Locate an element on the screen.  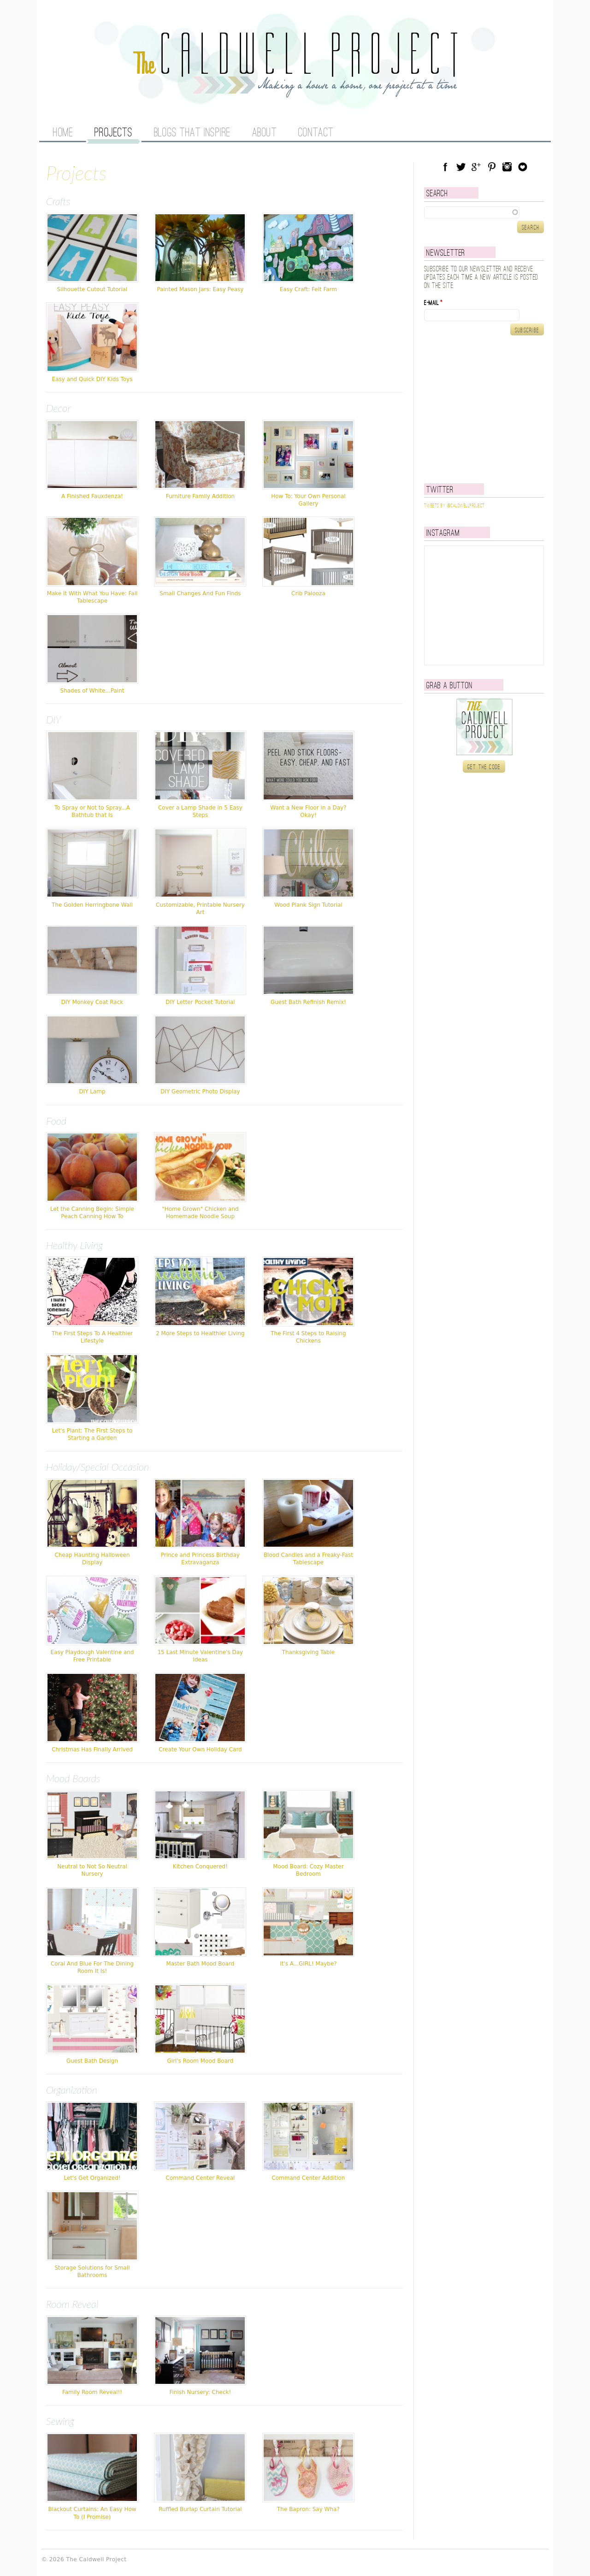
Command Center Reveal is located at coordinates (200, 2178).